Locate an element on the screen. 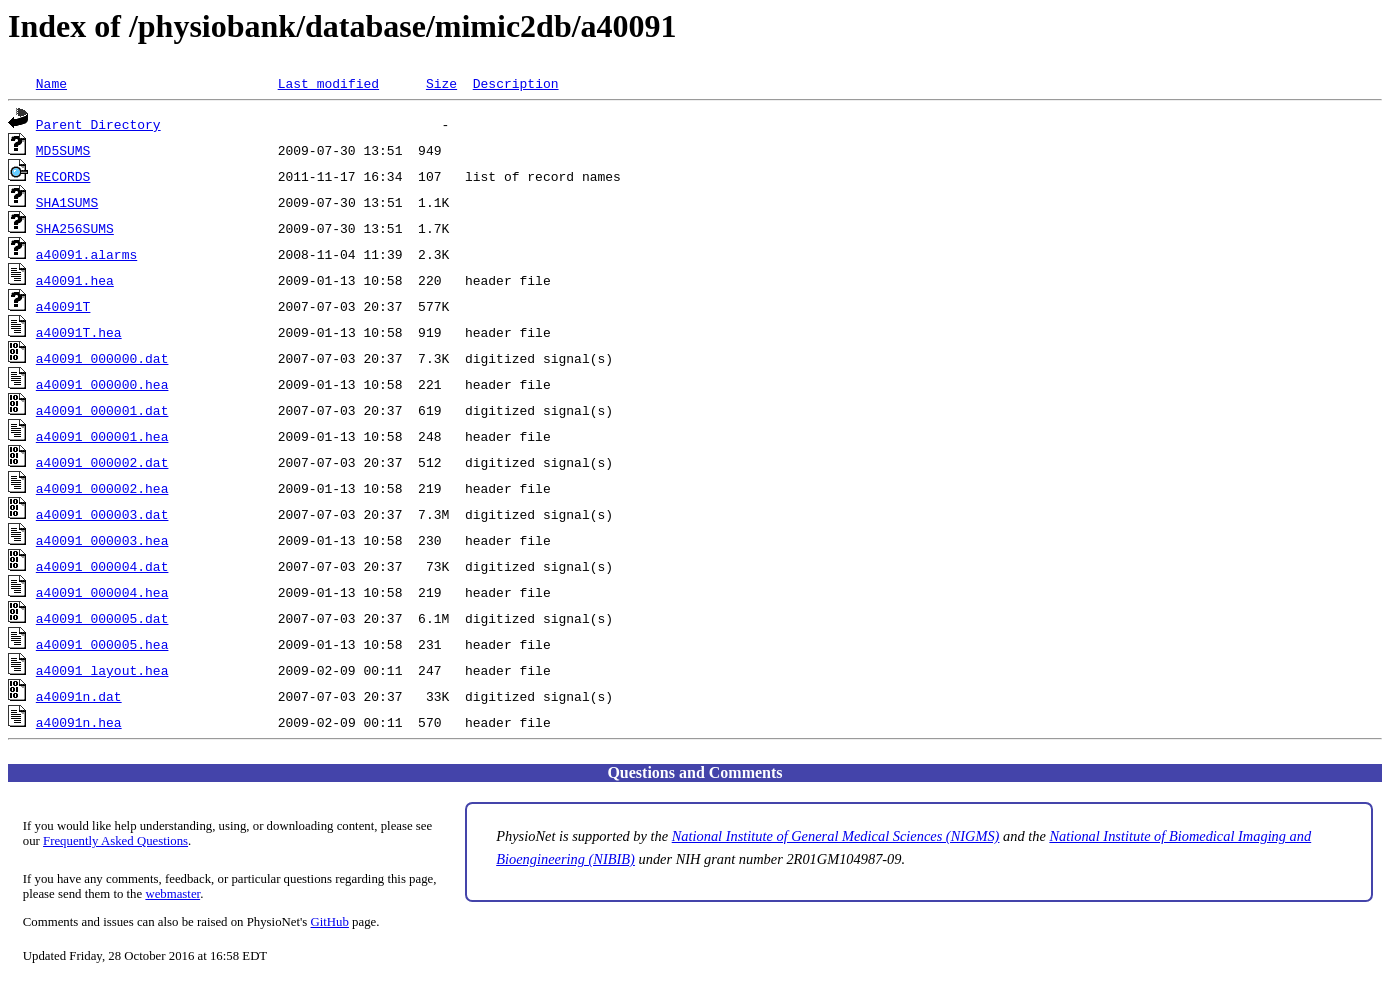 The height and width of the screenshot is (1006, 1390). Parent Directory is located at coordinates (98, 124).